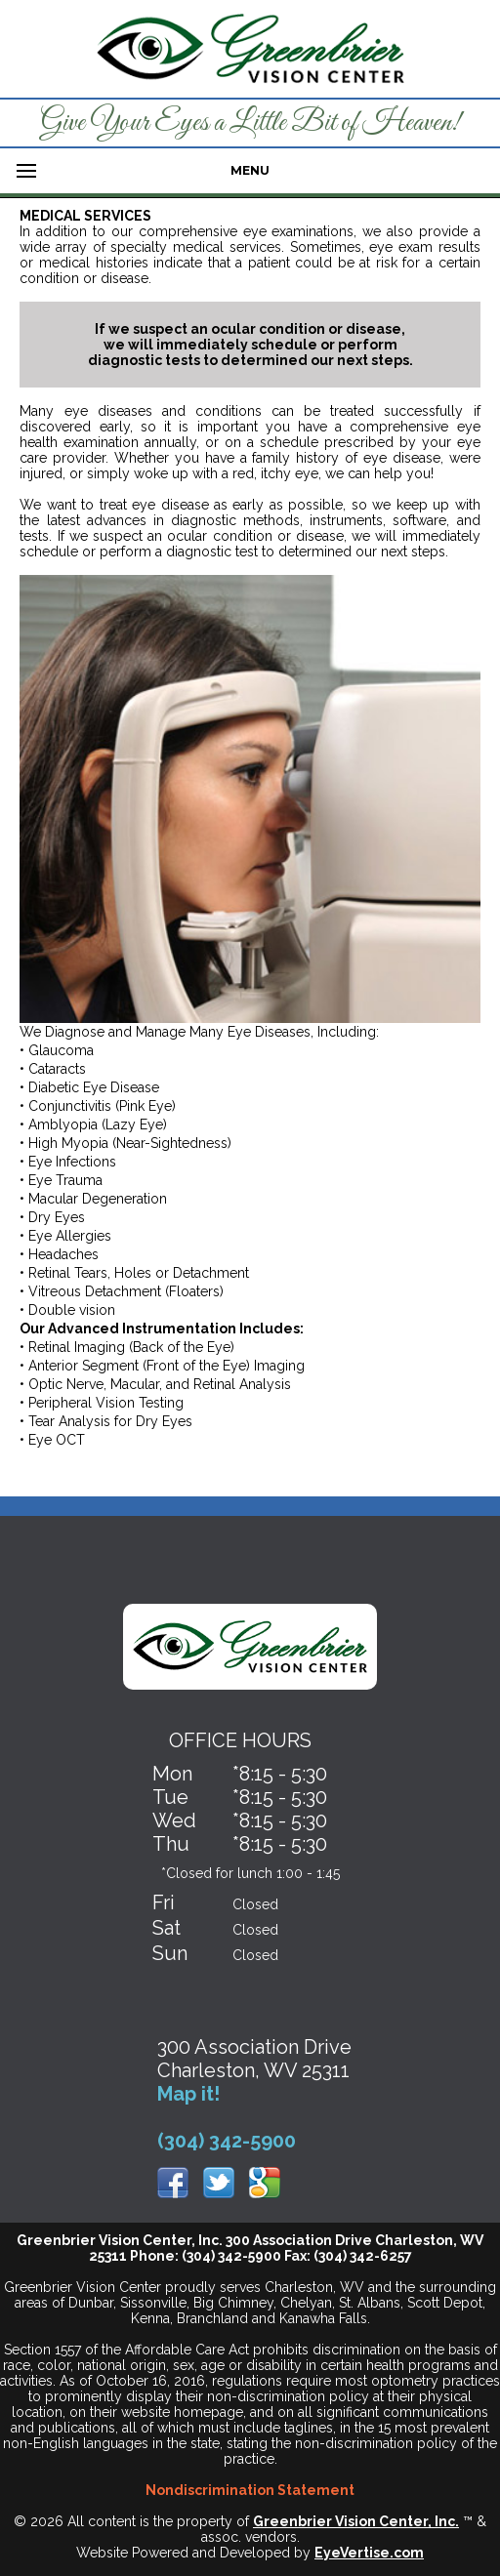 The height and width of the screenshot is (2576, 500). I want to click on Nondiscrimination Statement, so click(250, 2490).